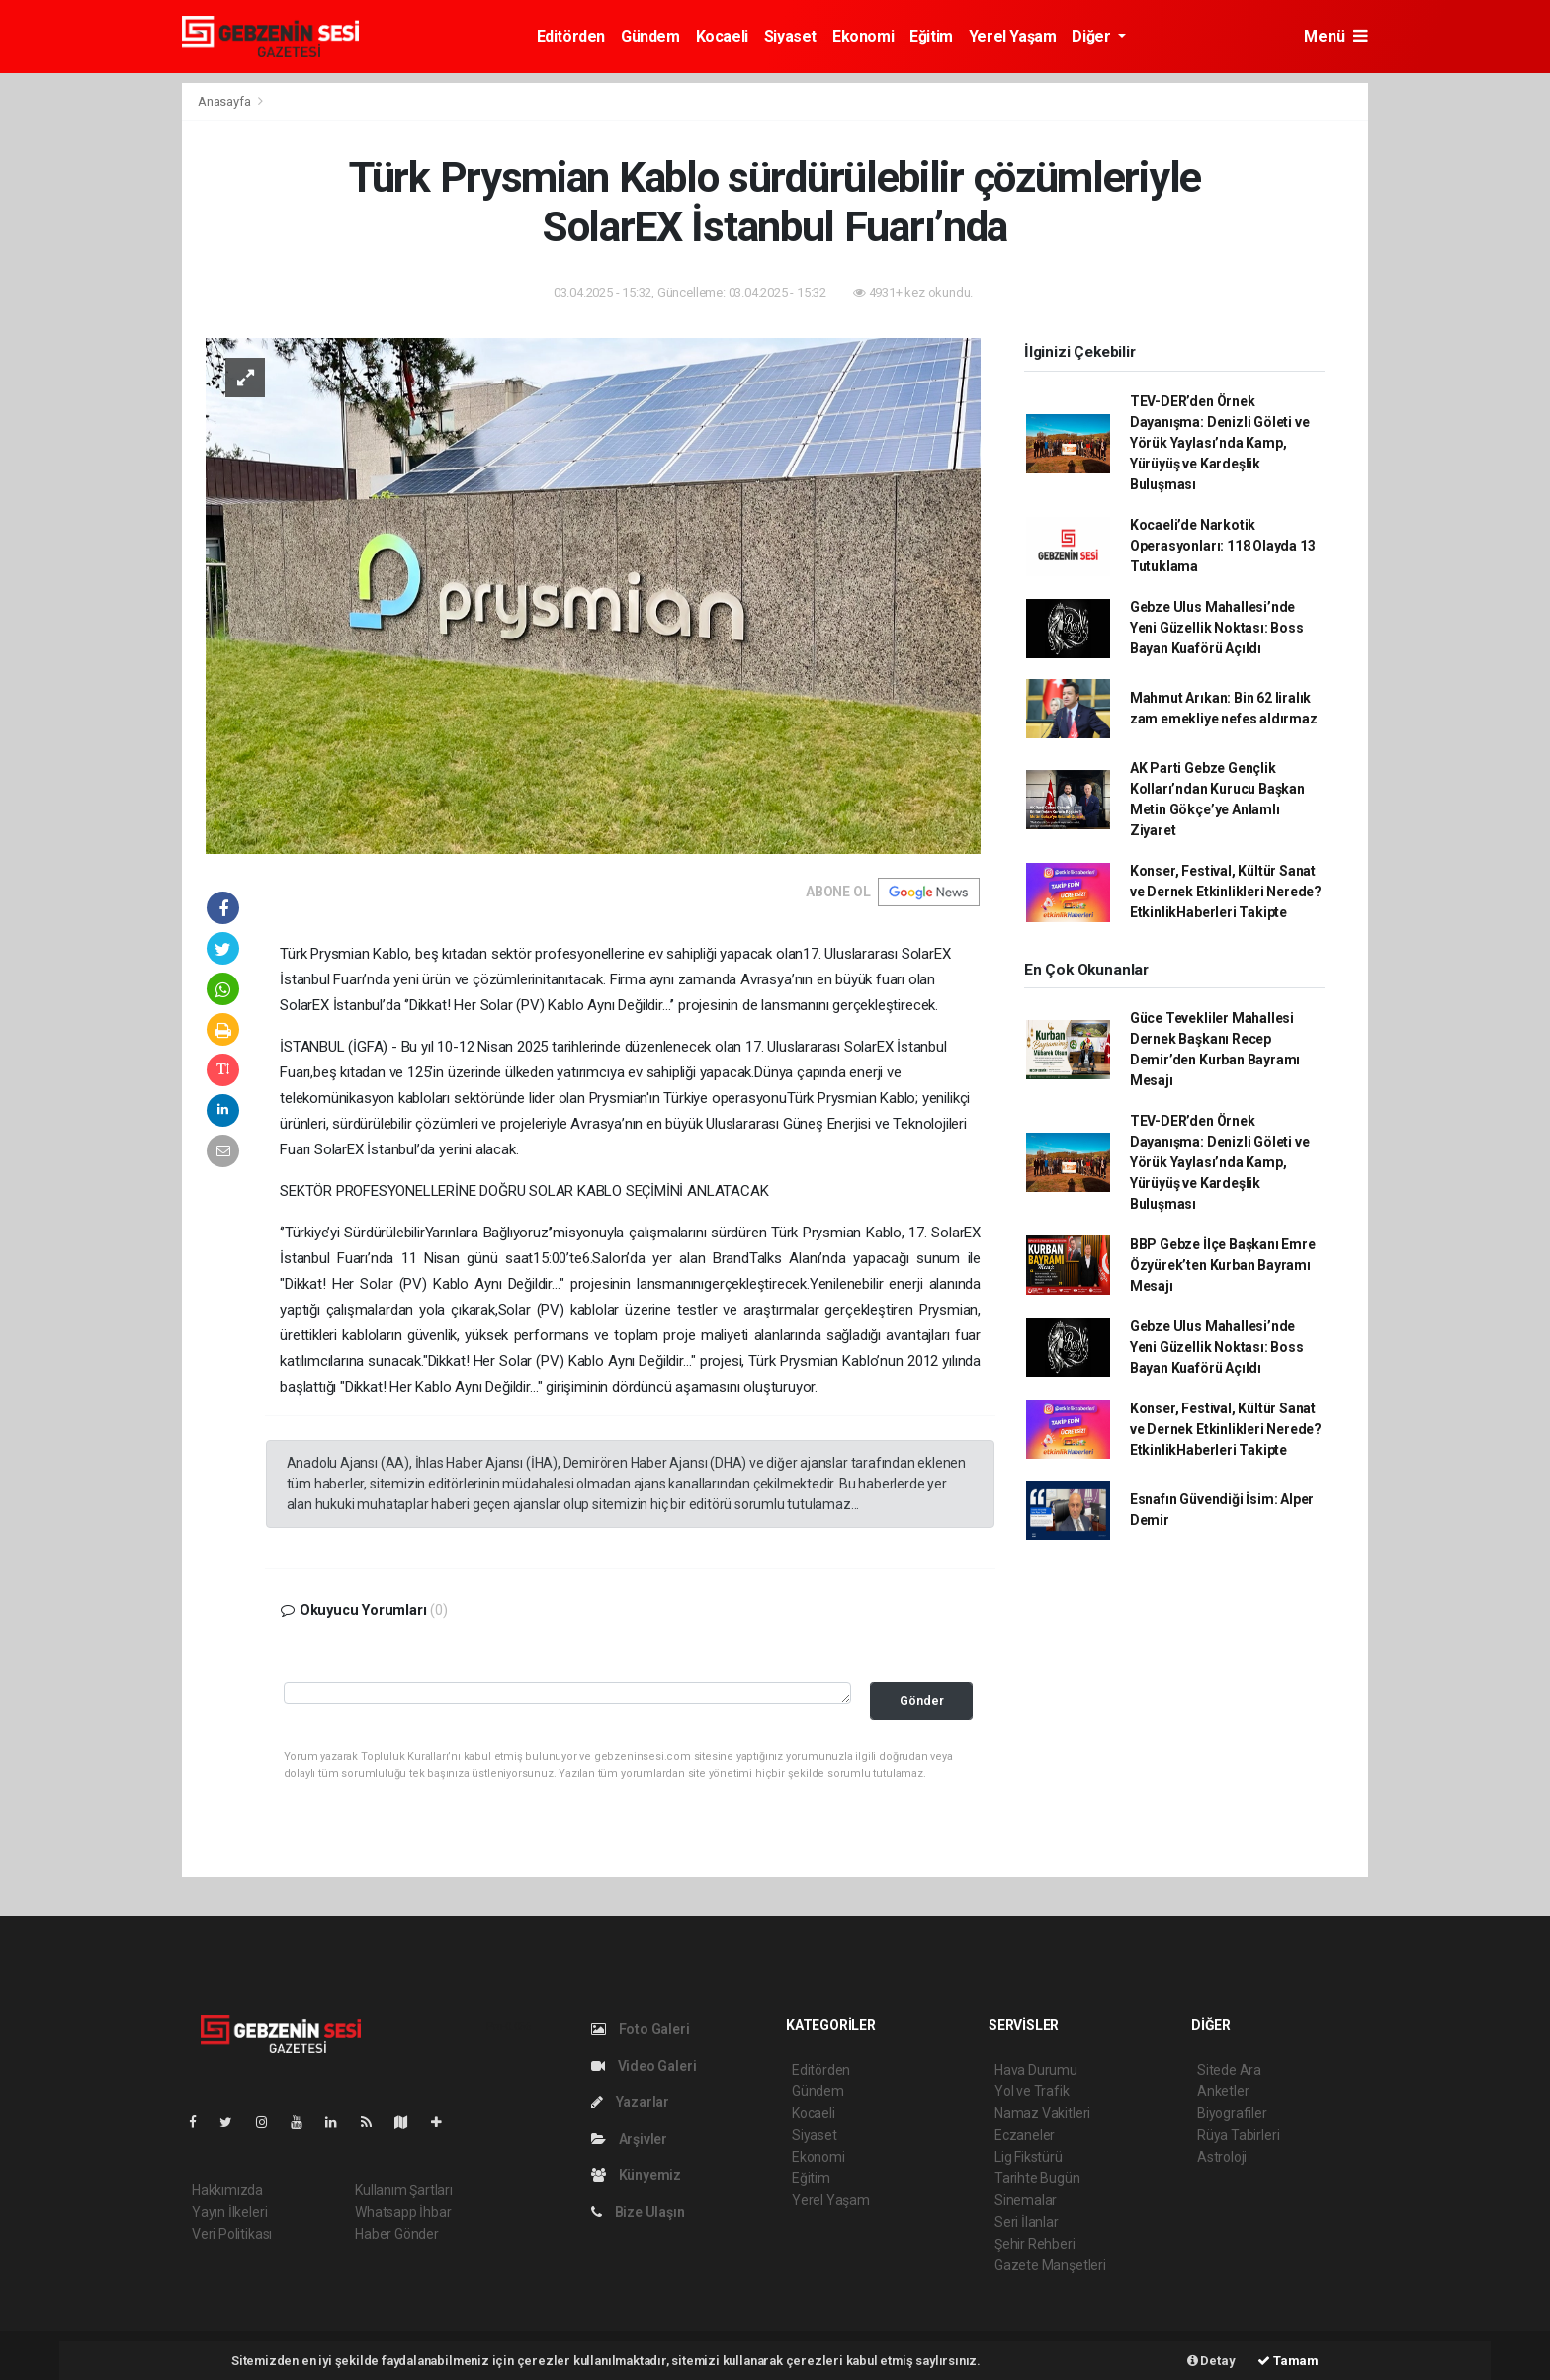  I want to click on Yayın İlkeleri, so click(229, 2212).